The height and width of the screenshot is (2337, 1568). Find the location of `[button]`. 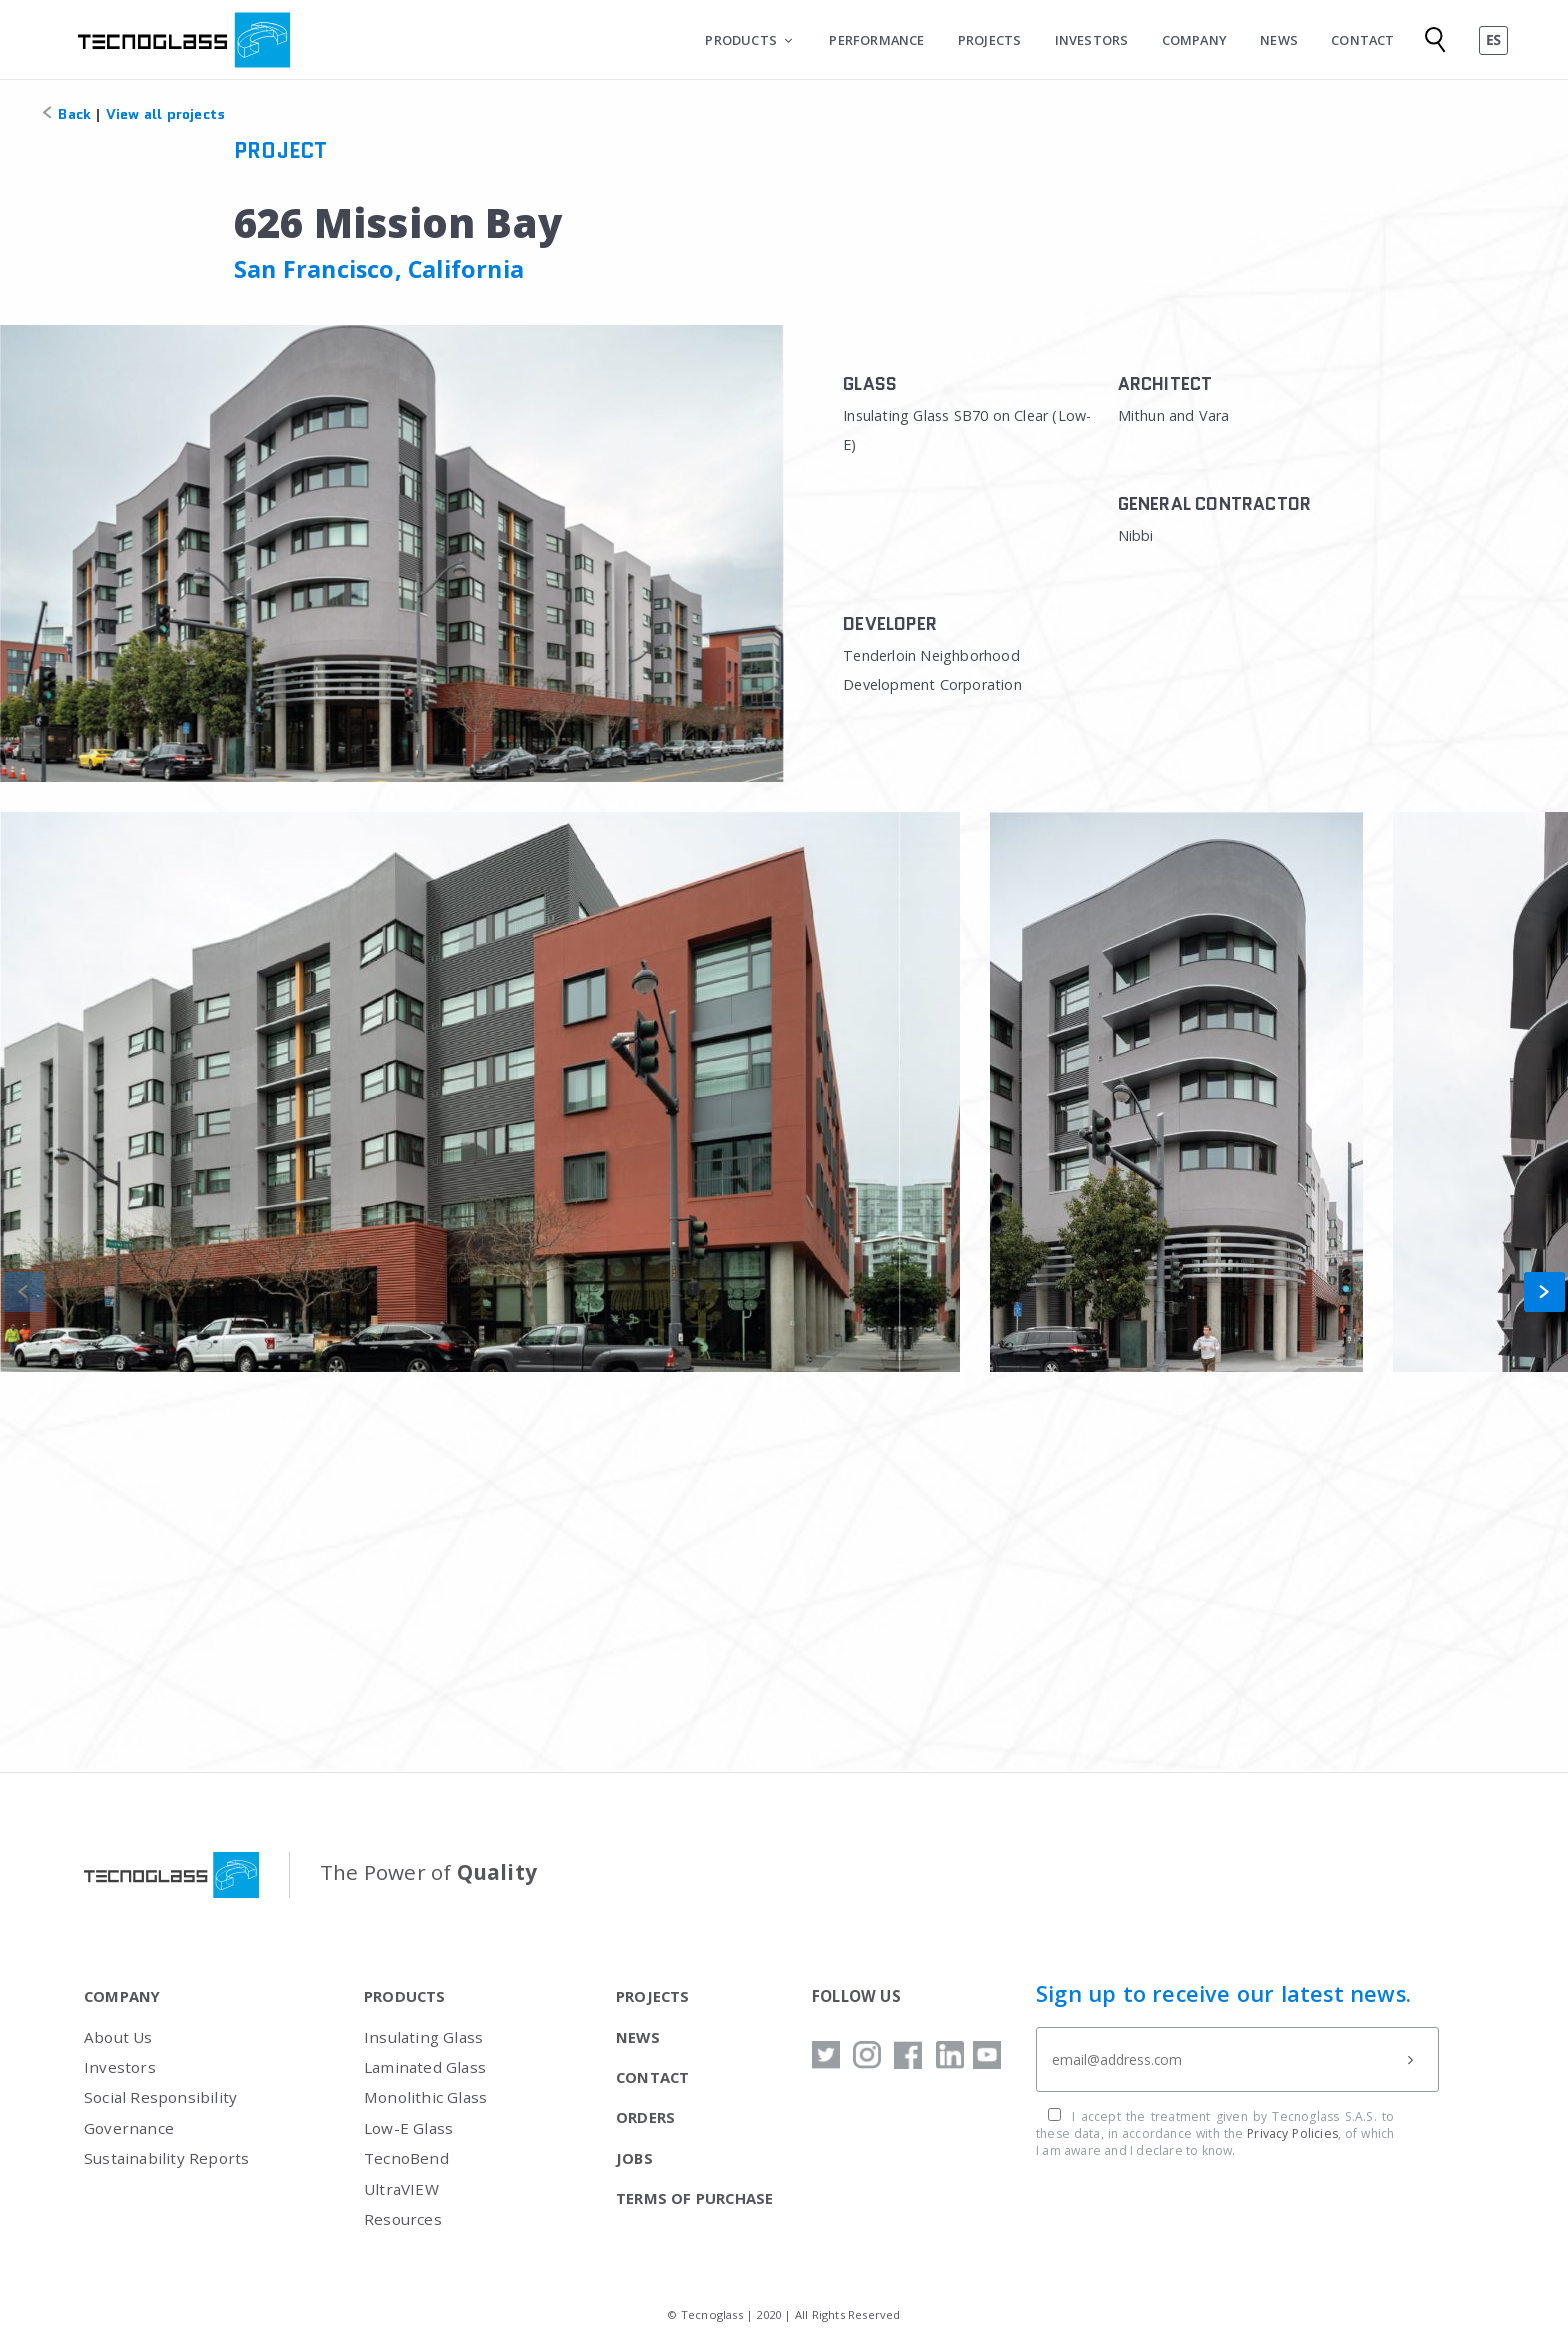

[button] is located at coordinates (1544, 1292).